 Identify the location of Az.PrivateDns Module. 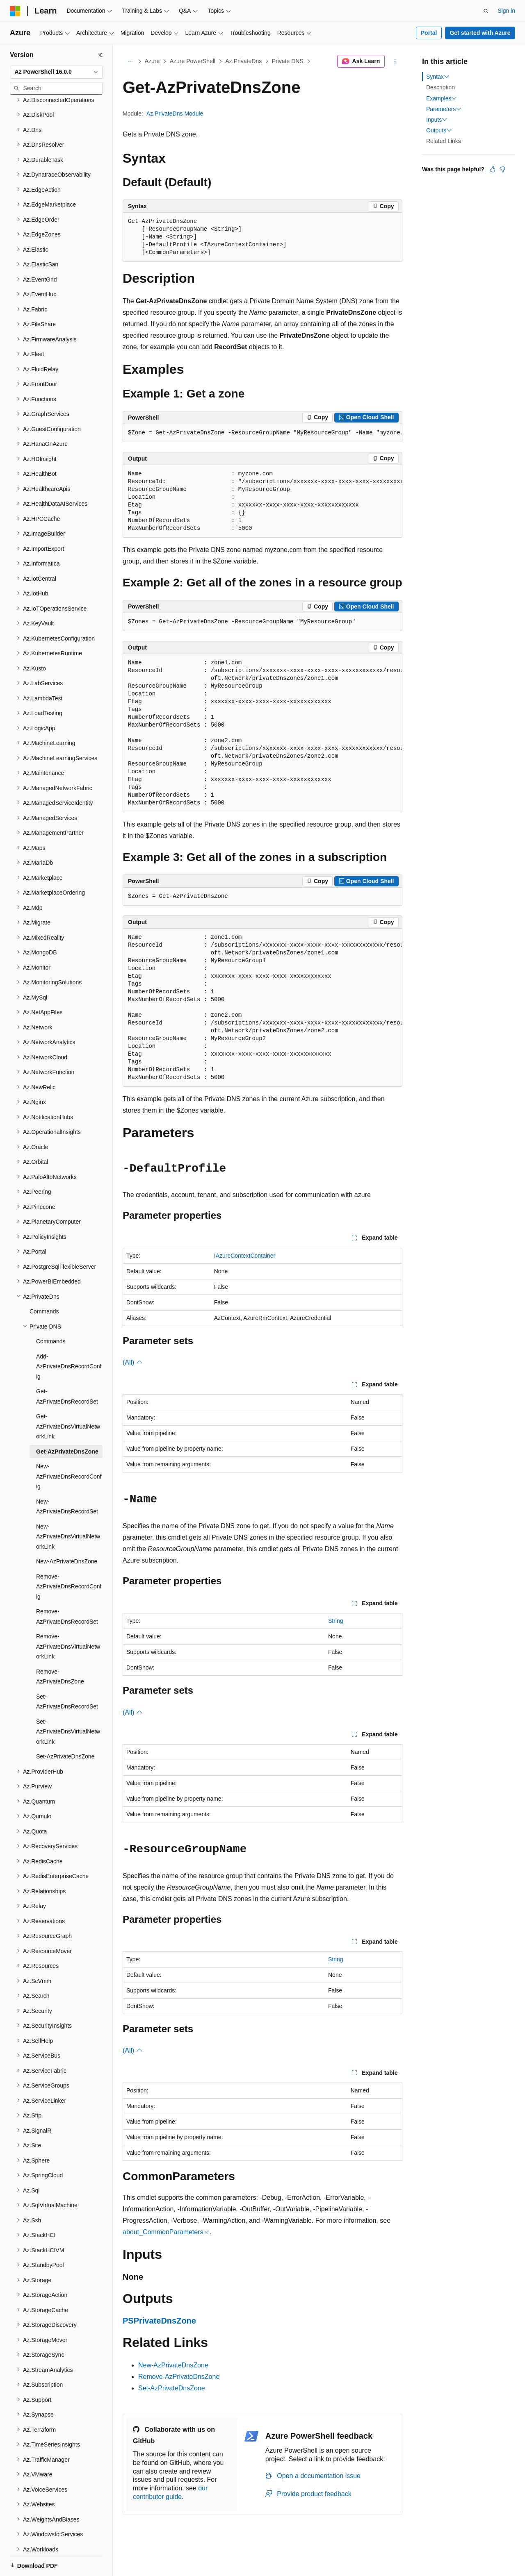
(174, 113).